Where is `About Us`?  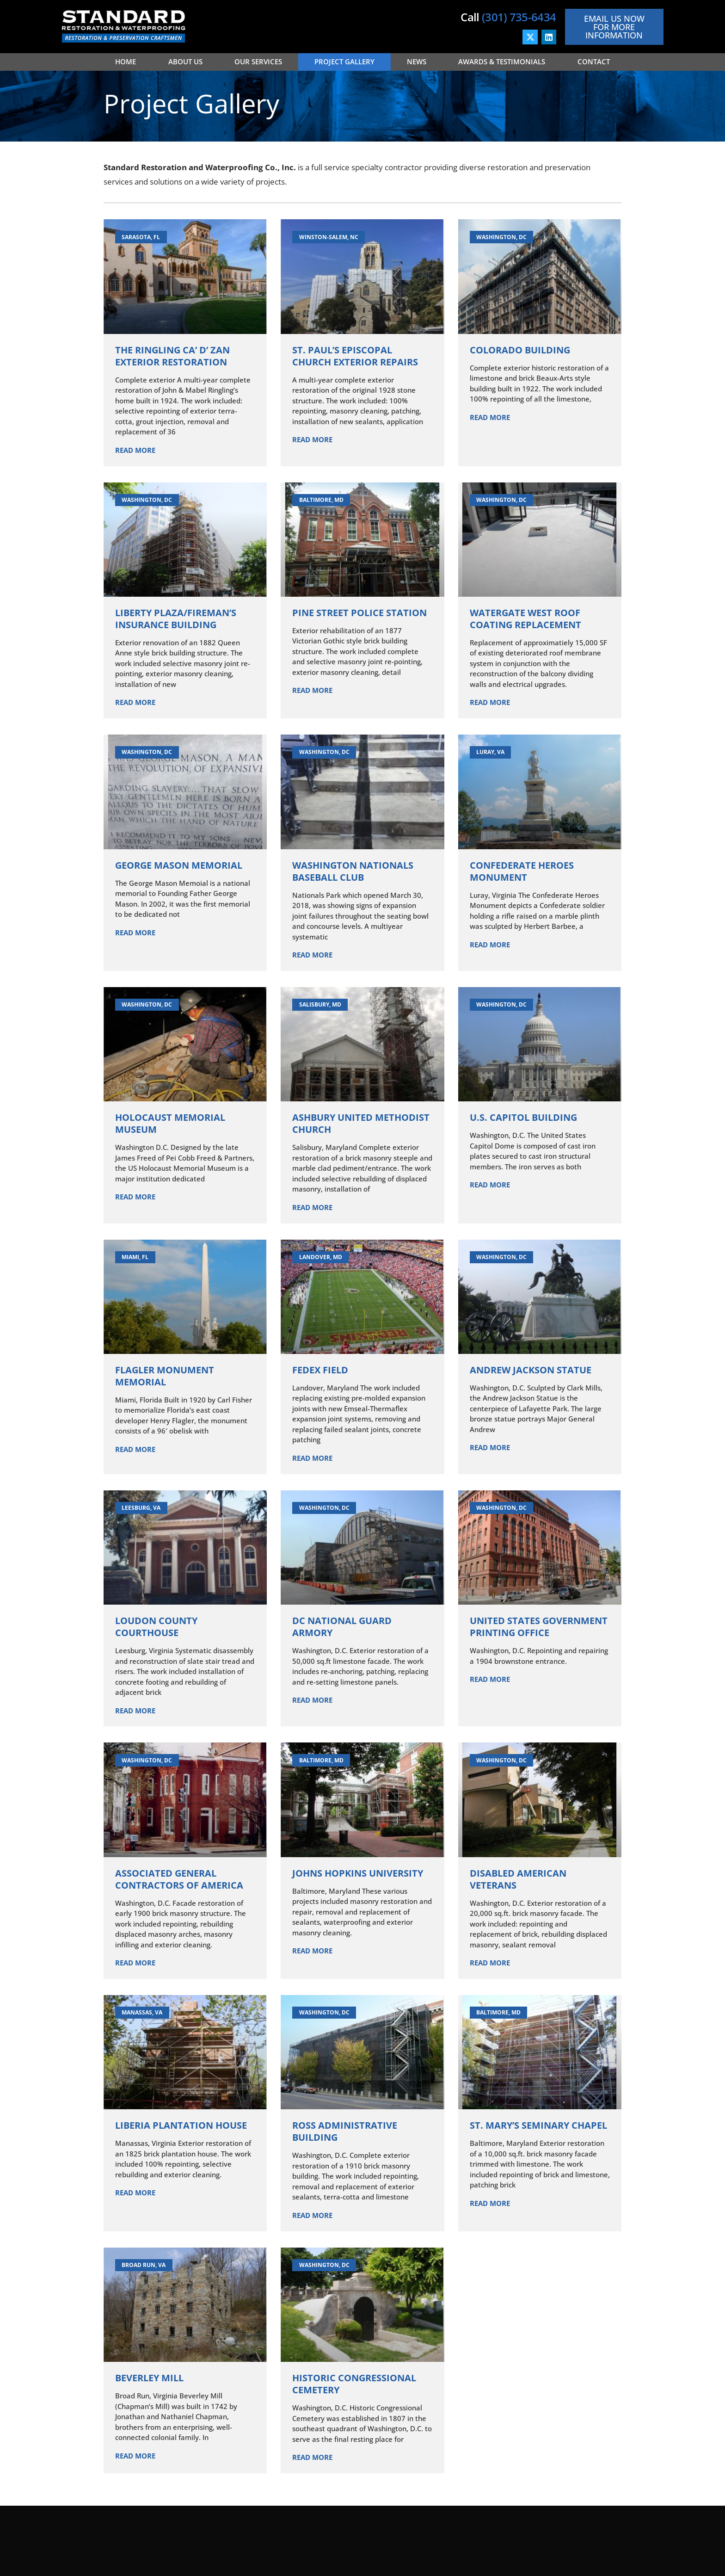 About Us is located at coordinates (185, 61).